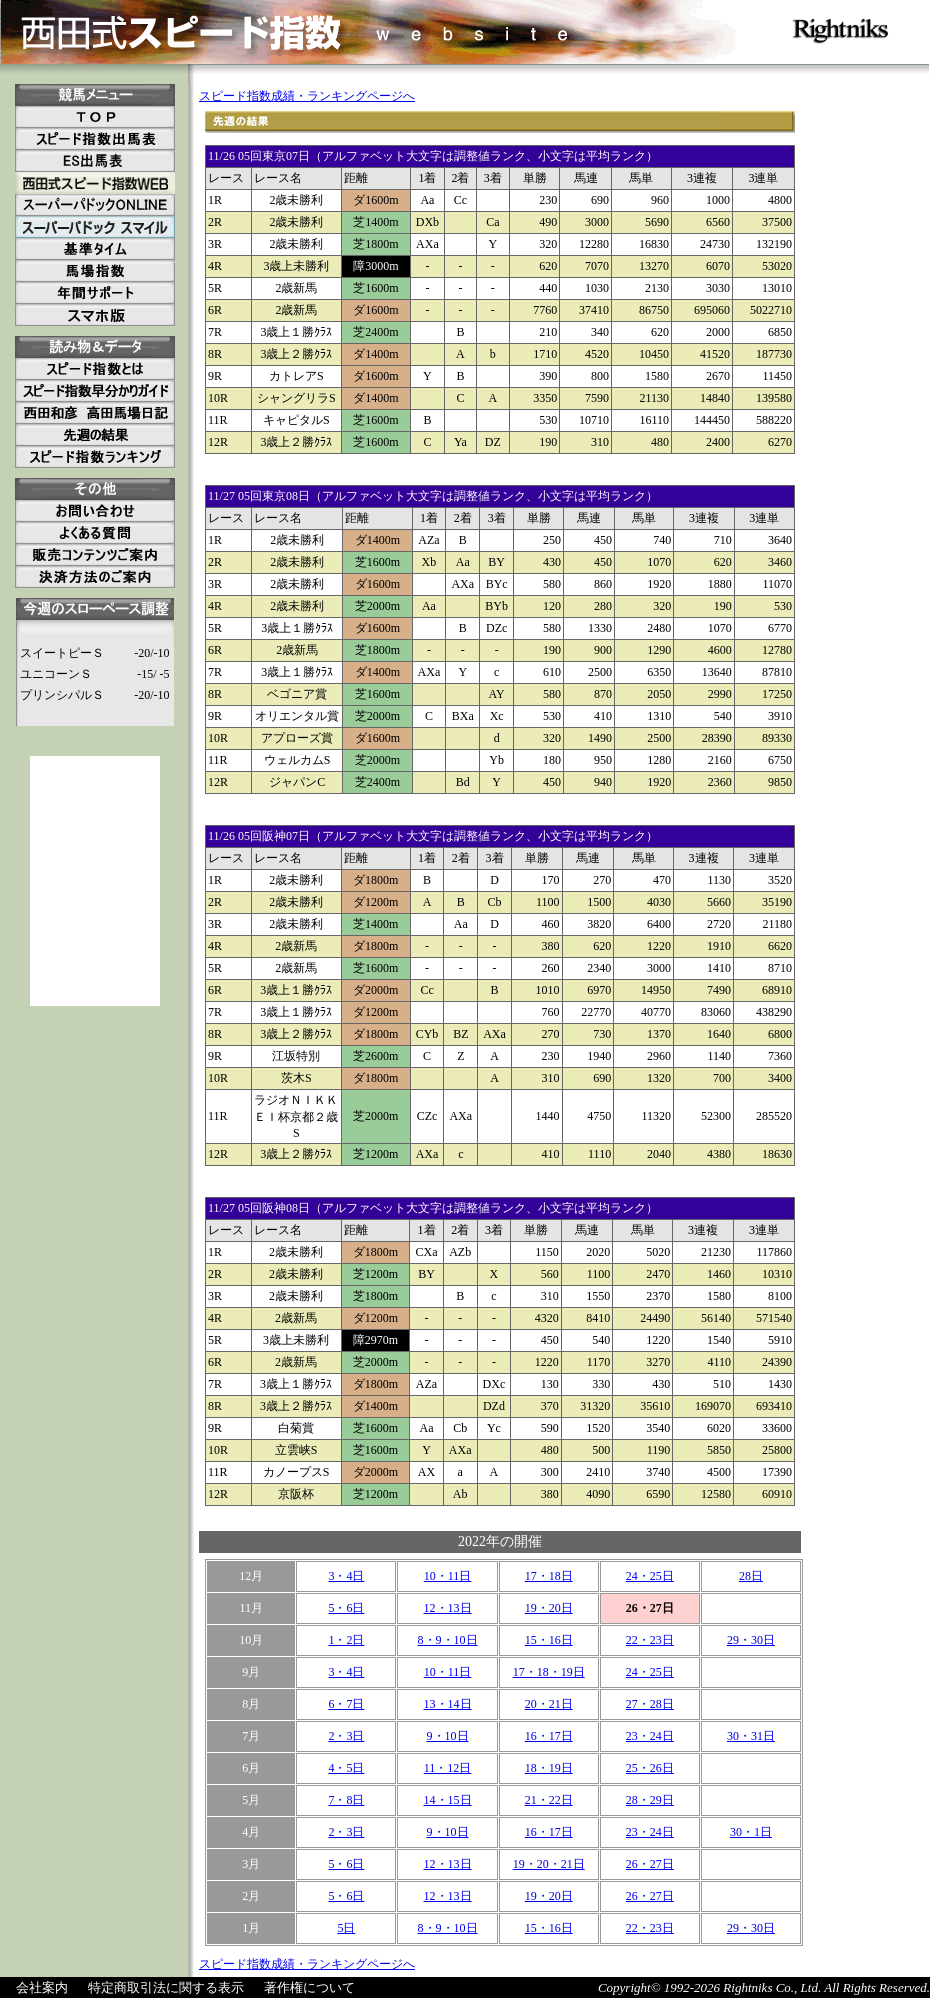 This screenshot has width=930, height=1998. What do you see at coordinates (549, 1800) in the screenshot?
I see `21・22日` at bounding box center [549, 1800].